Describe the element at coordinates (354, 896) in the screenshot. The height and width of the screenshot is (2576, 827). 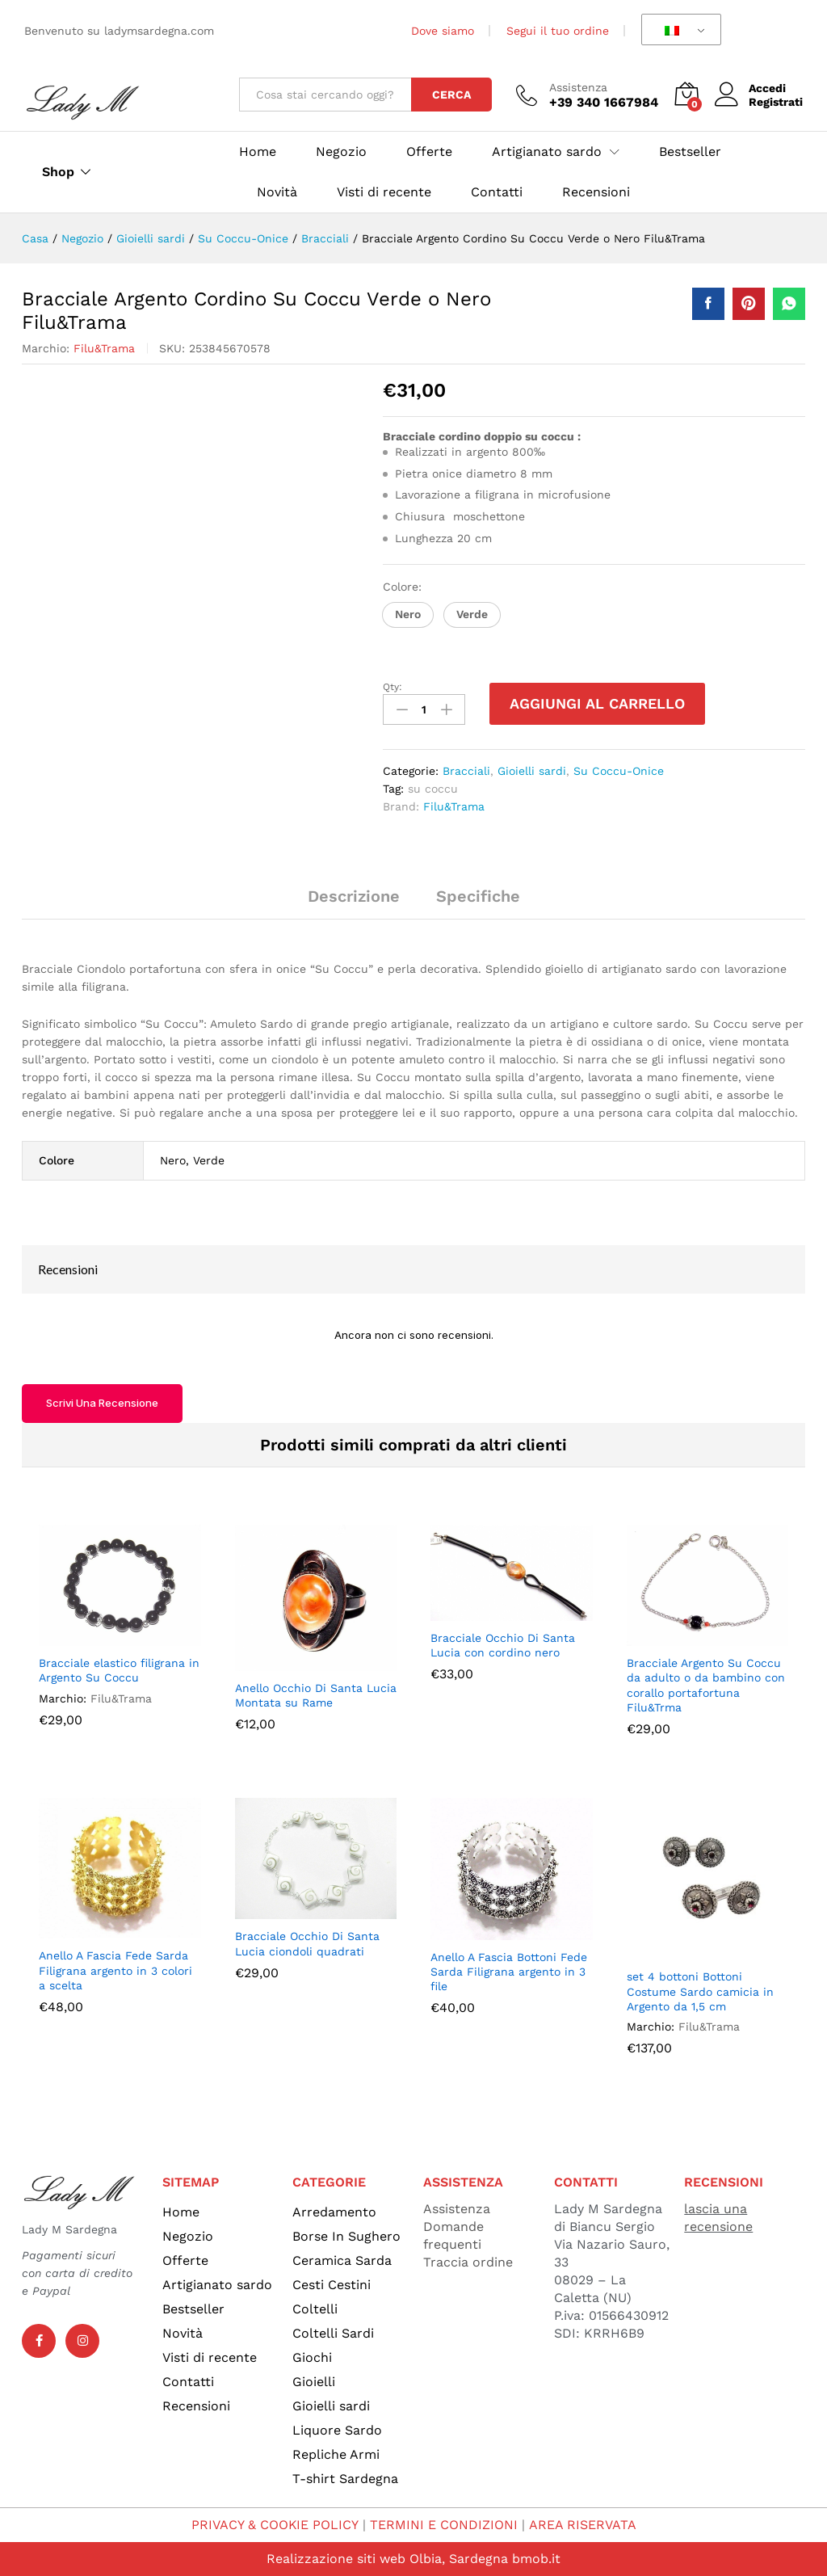
I see `Descrizione` at that location.